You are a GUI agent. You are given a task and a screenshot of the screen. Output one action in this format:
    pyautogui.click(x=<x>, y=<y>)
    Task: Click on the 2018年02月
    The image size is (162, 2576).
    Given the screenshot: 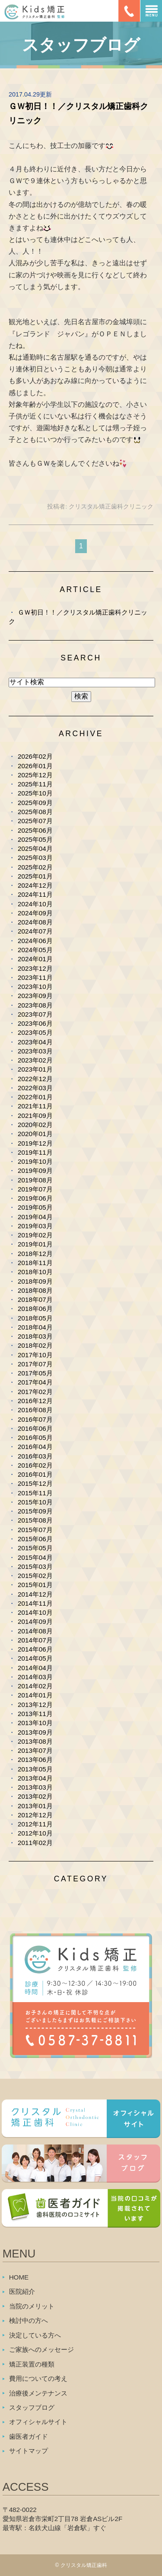 What is the action you would take?
    pyautogui.click(x=35, y=1345)
    